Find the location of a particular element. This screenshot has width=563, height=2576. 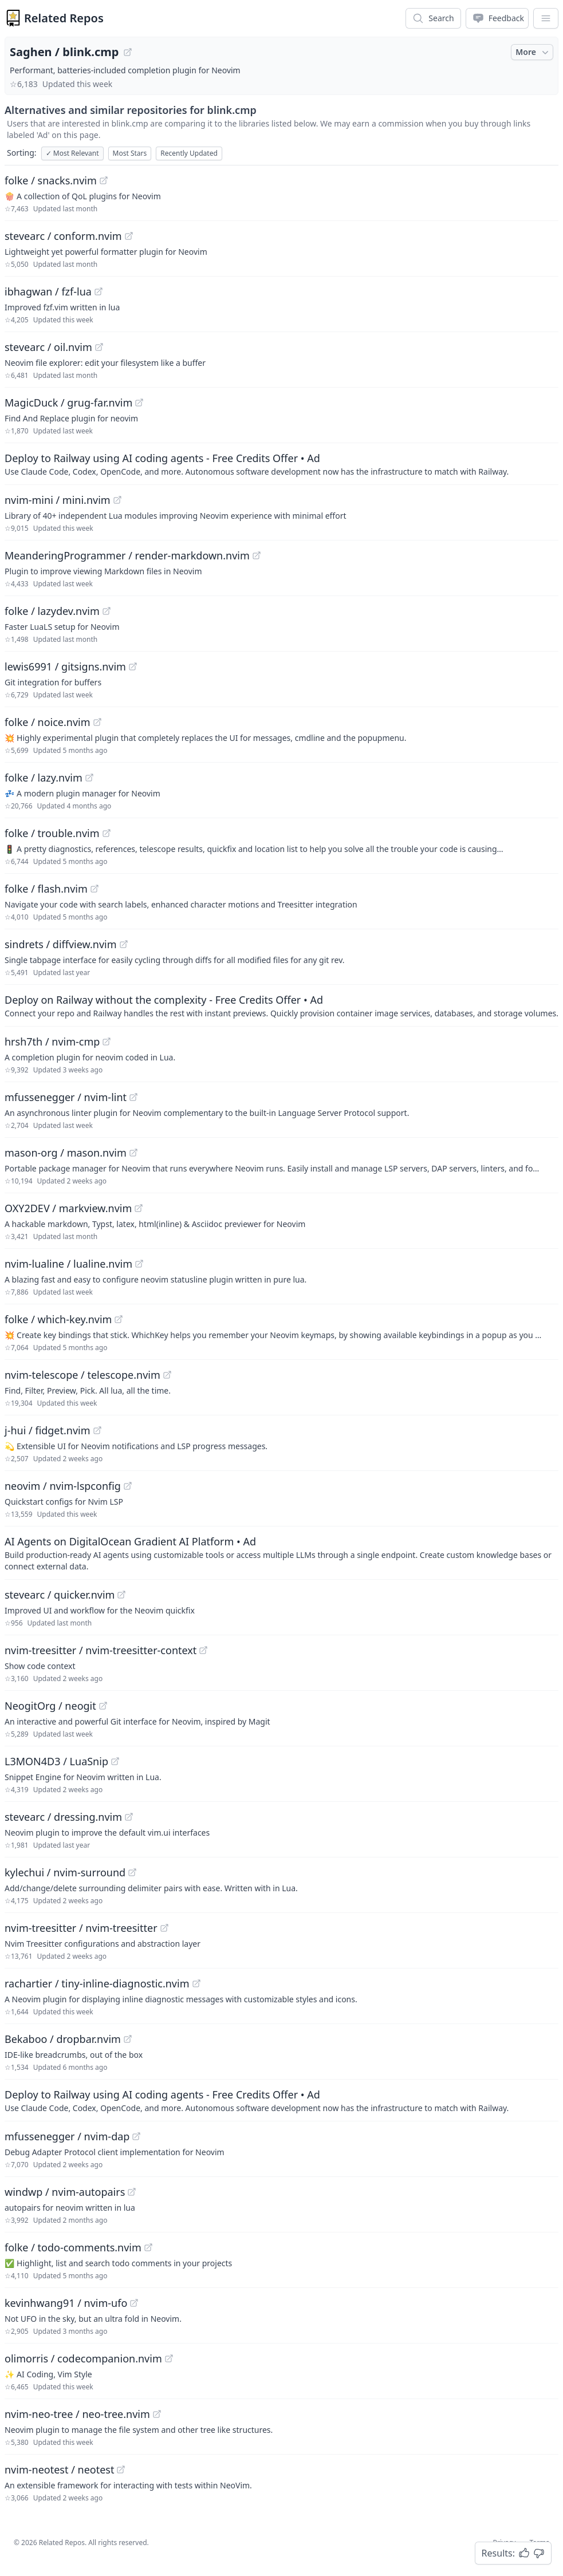

[View "stevearc/dressing.nvim" on GitHub] is located at coordinates (128, 1816).